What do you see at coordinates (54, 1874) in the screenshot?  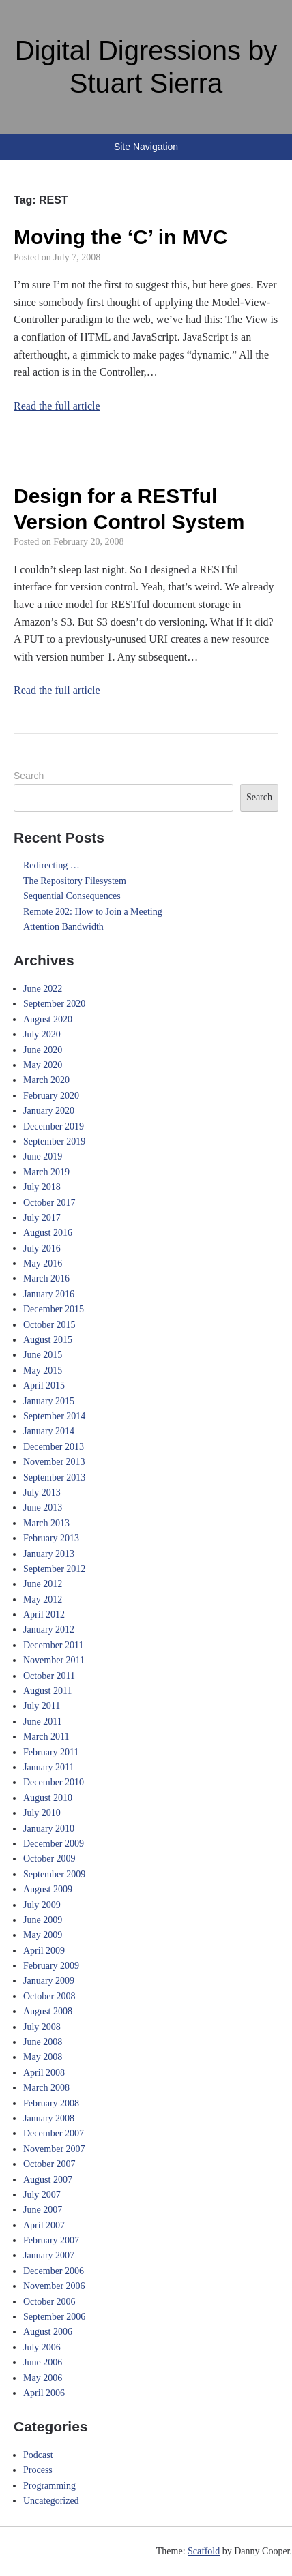 I see `September 2009` at bounding box center [54, 1874].